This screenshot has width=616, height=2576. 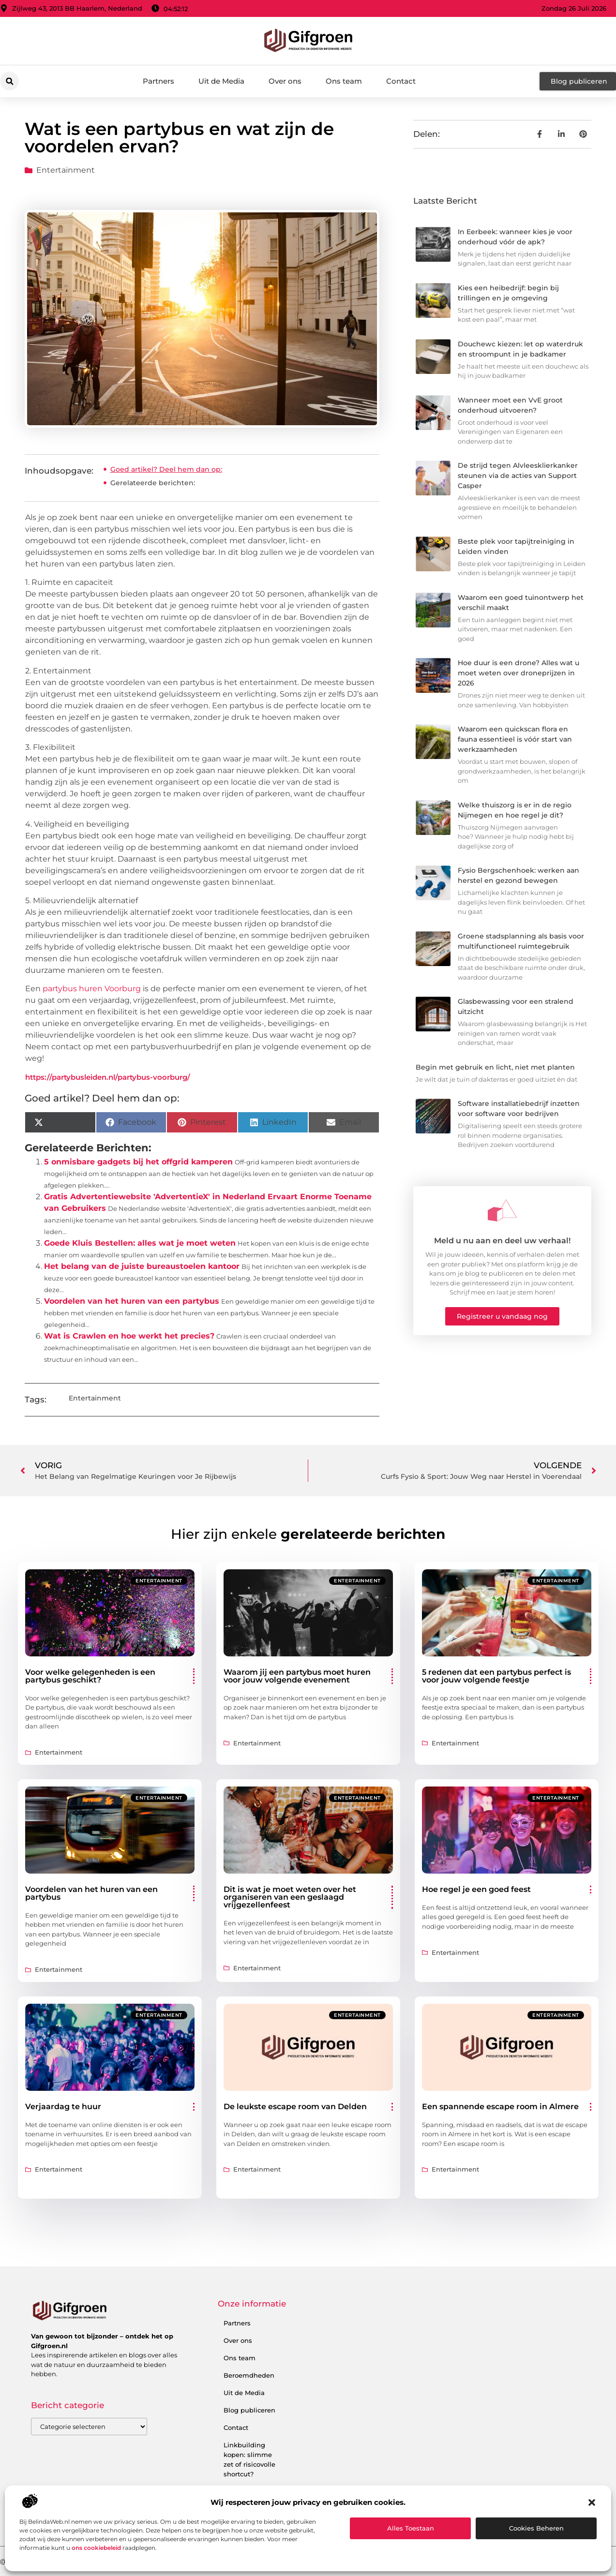 What do you see at coordinates (518, 475) in the screenshot?
I see `De strijd tegen Alvleesklierkanker steunen via de acties van Support Casper` at bounding box center [518, 475].